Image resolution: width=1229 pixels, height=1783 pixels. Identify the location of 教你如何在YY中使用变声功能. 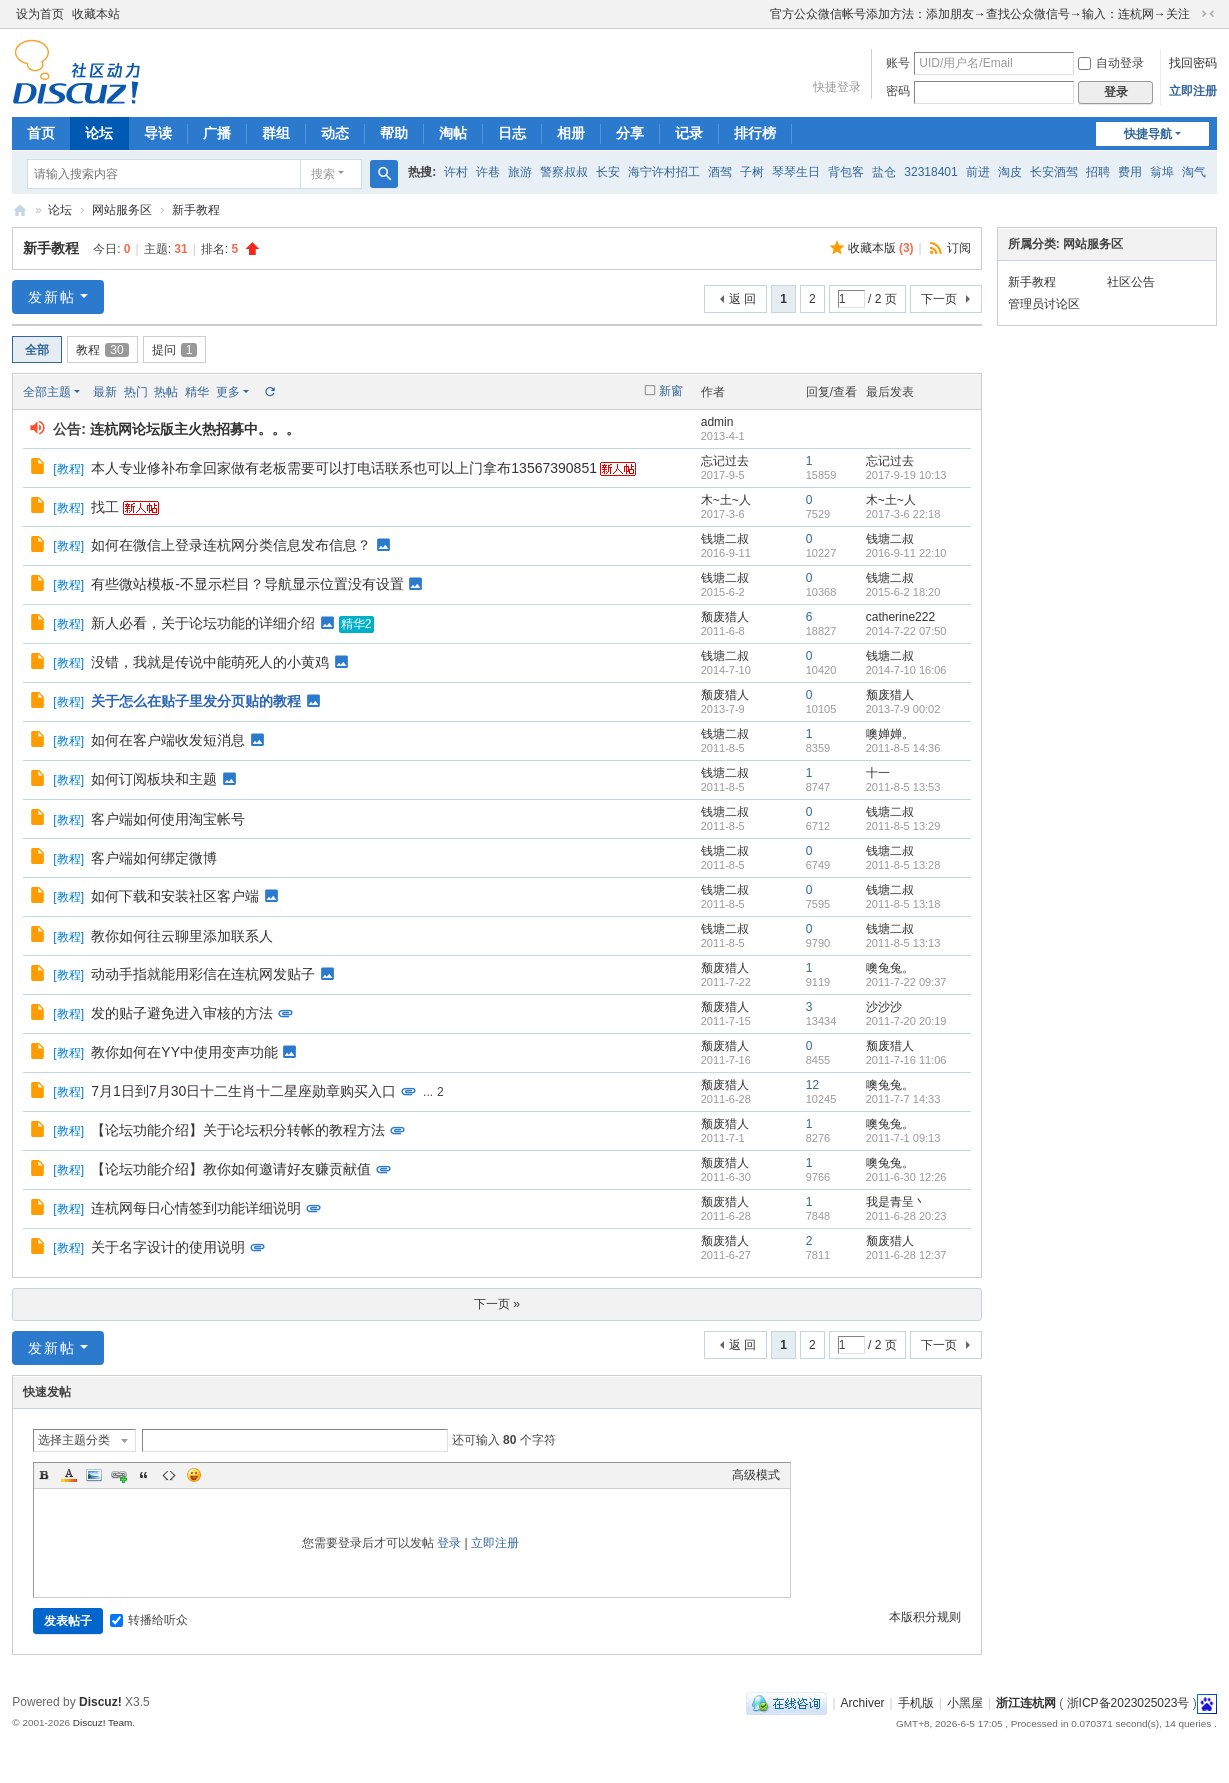
(184, 1052).